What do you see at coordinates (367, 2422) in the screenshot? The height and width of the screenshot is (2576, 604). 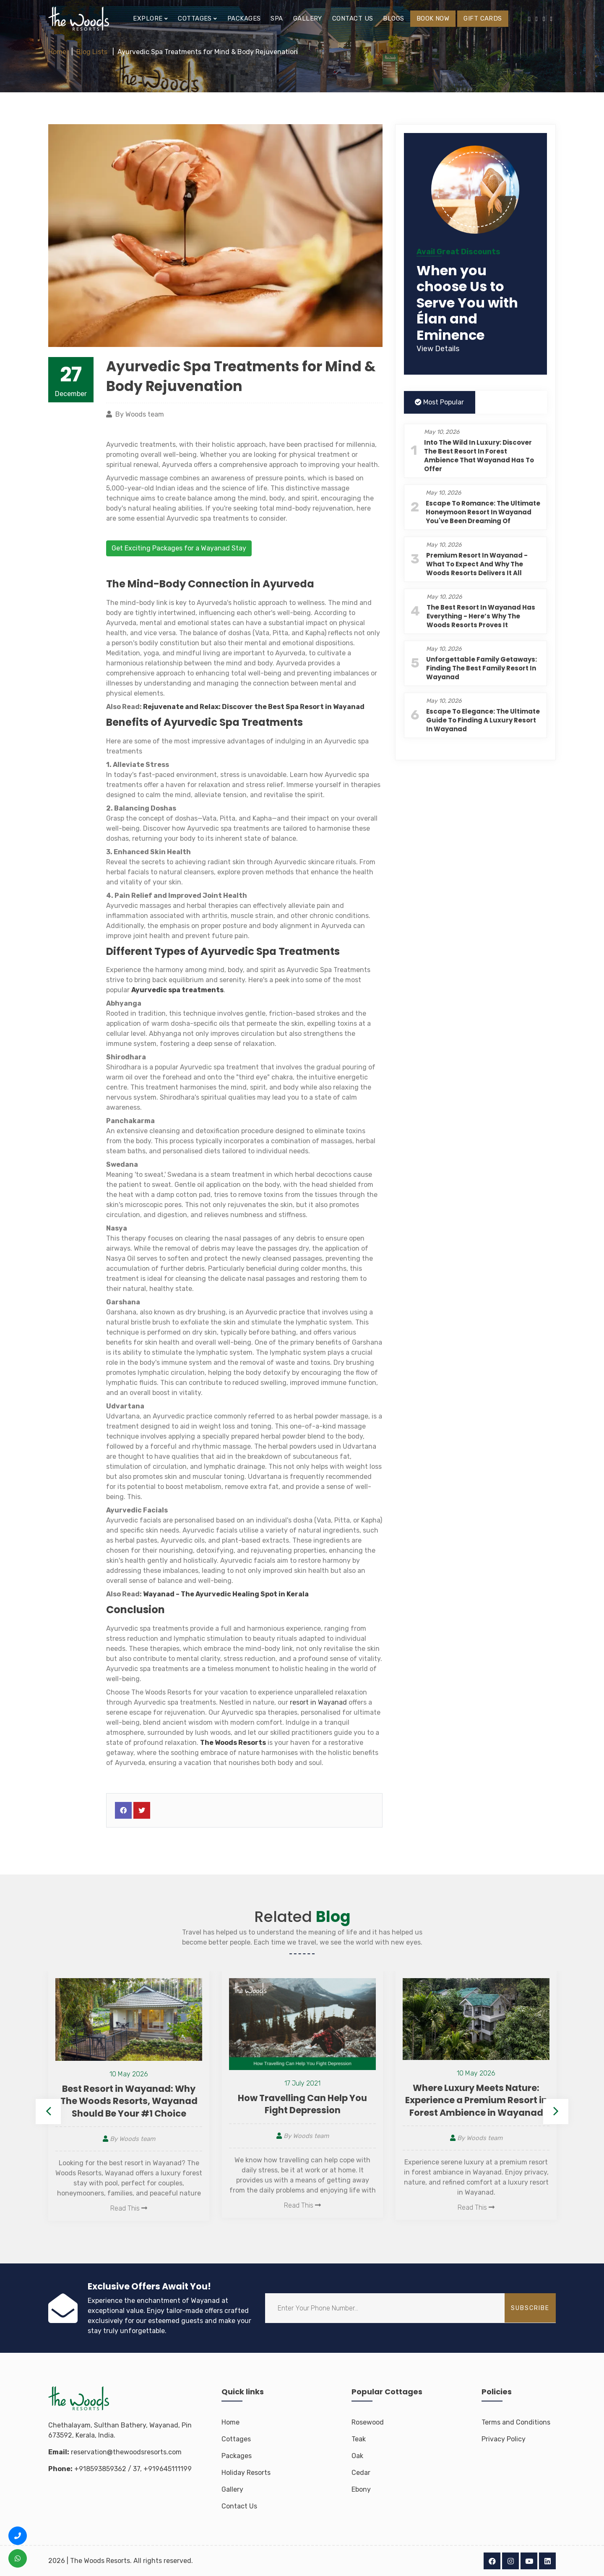 I see `Rosewood` at bounding box center [367, 2422].